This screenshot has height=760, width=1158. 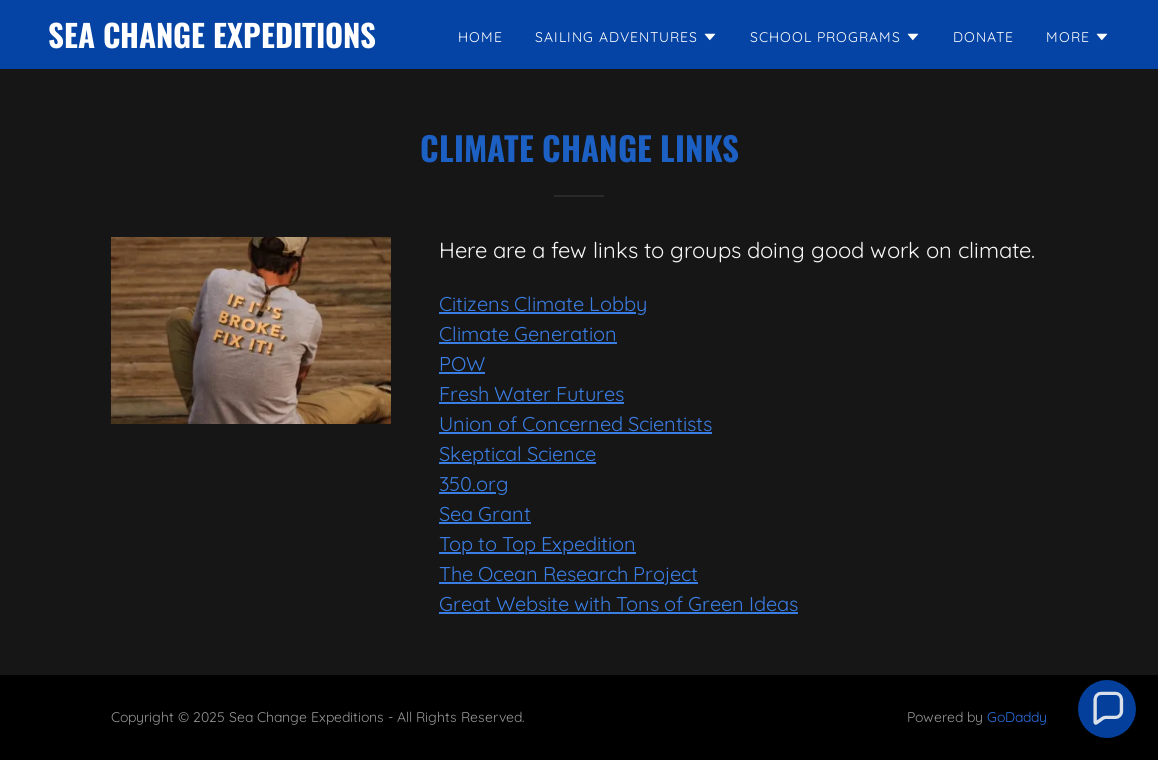 What do you see at coordinates (485, 513) in the screenshot?
I see `Sea Grant` at bounding box center [485, 513].